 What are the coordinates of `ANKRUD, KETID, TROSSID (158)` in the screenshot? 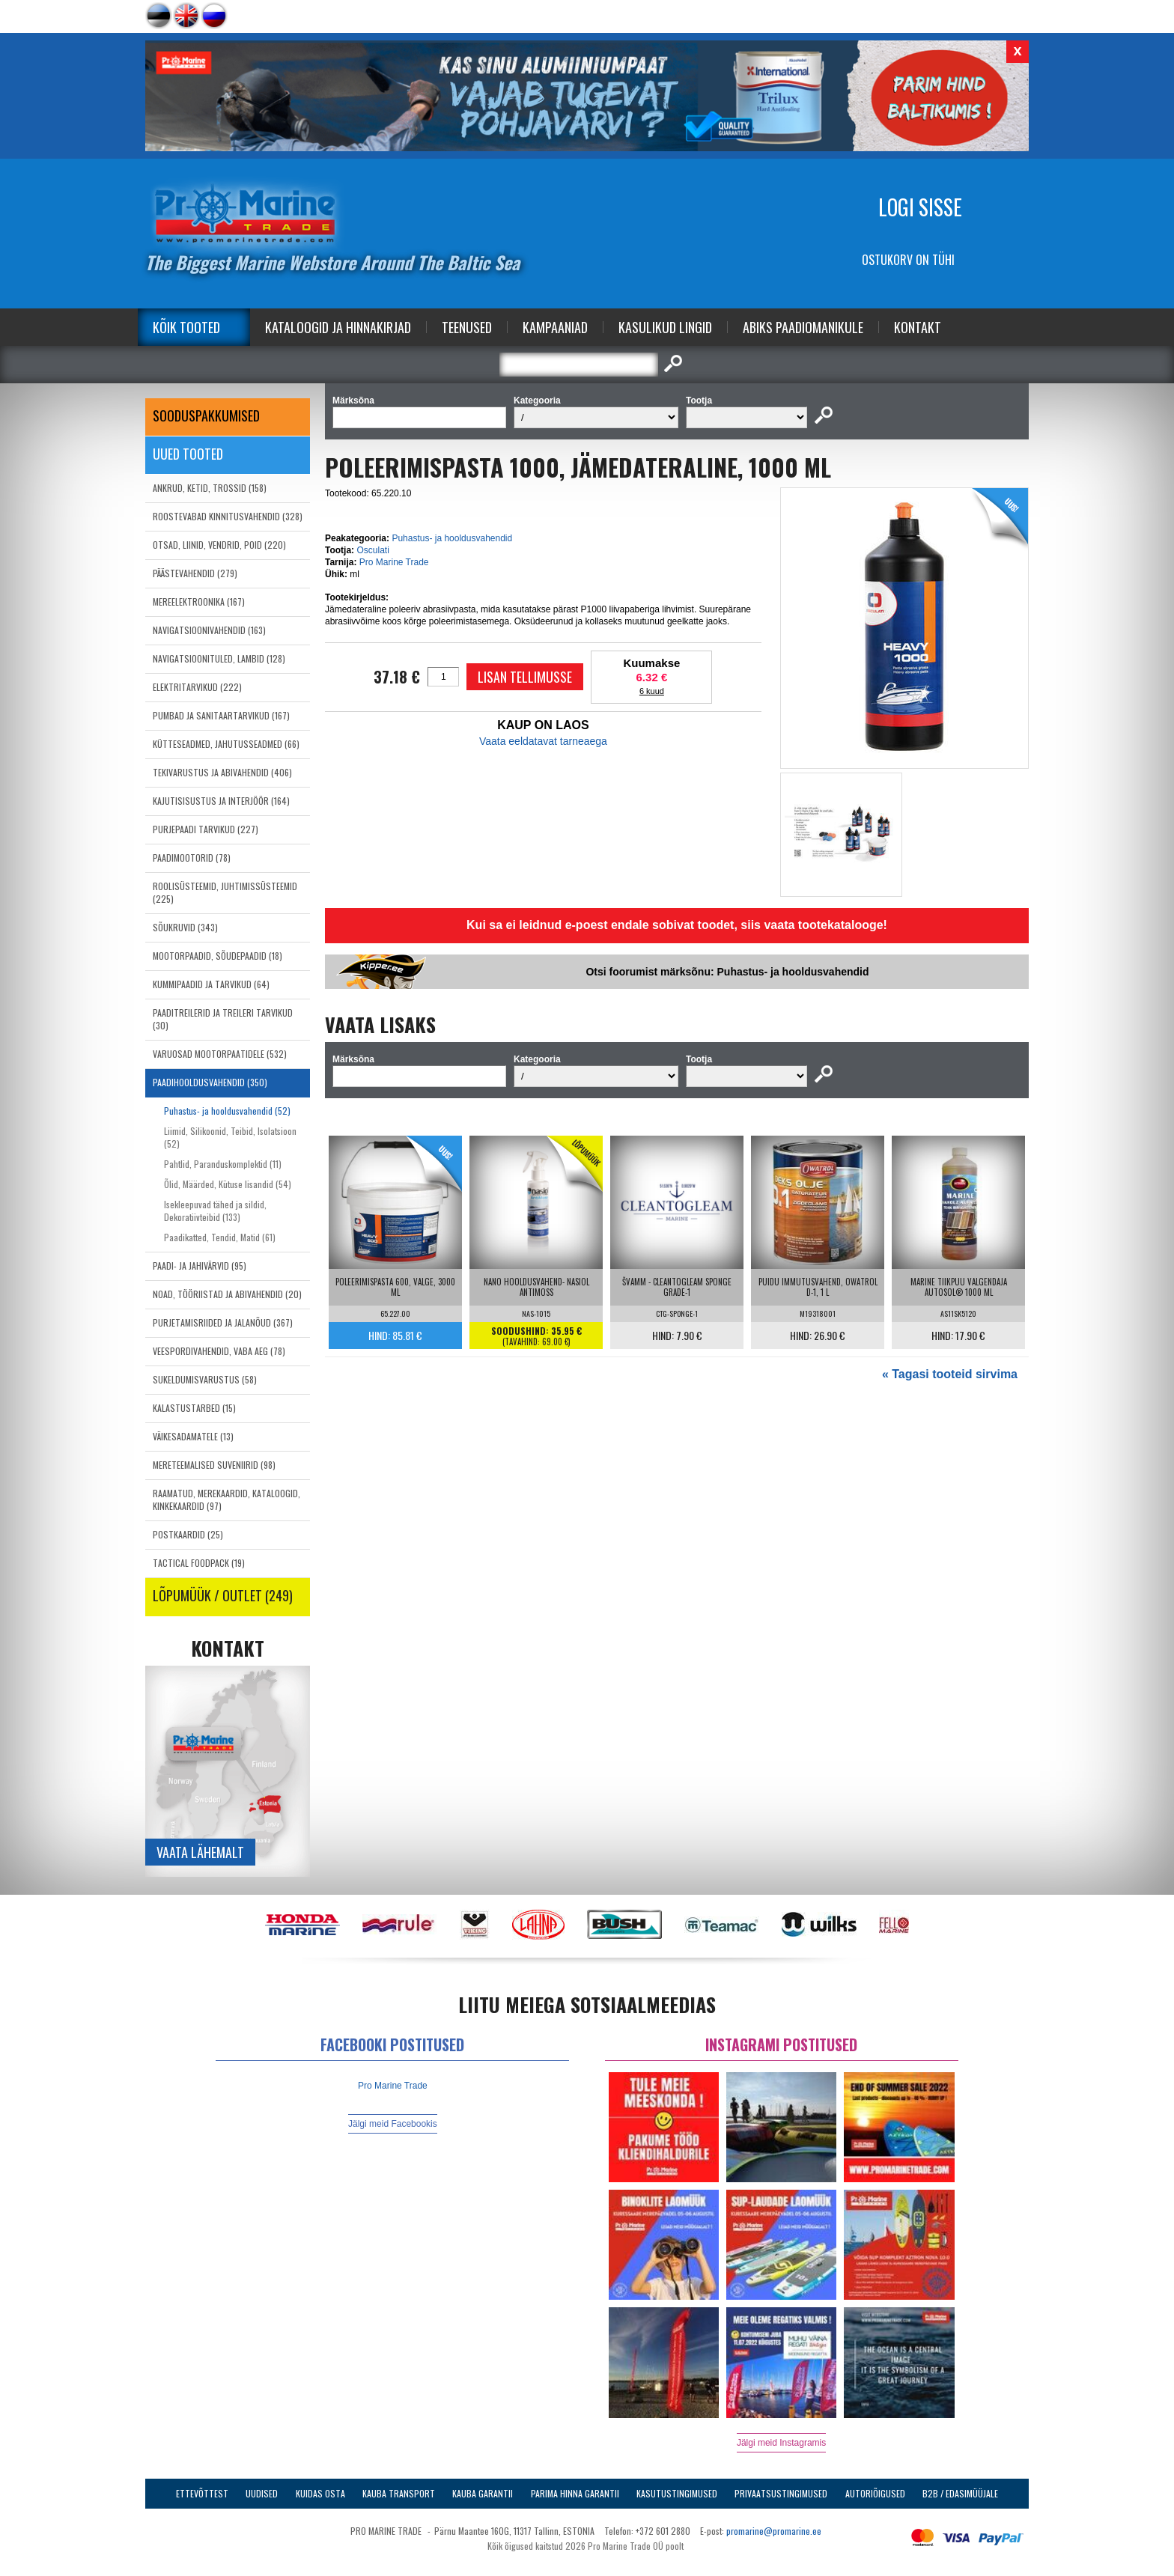 It's located at (210, 487).